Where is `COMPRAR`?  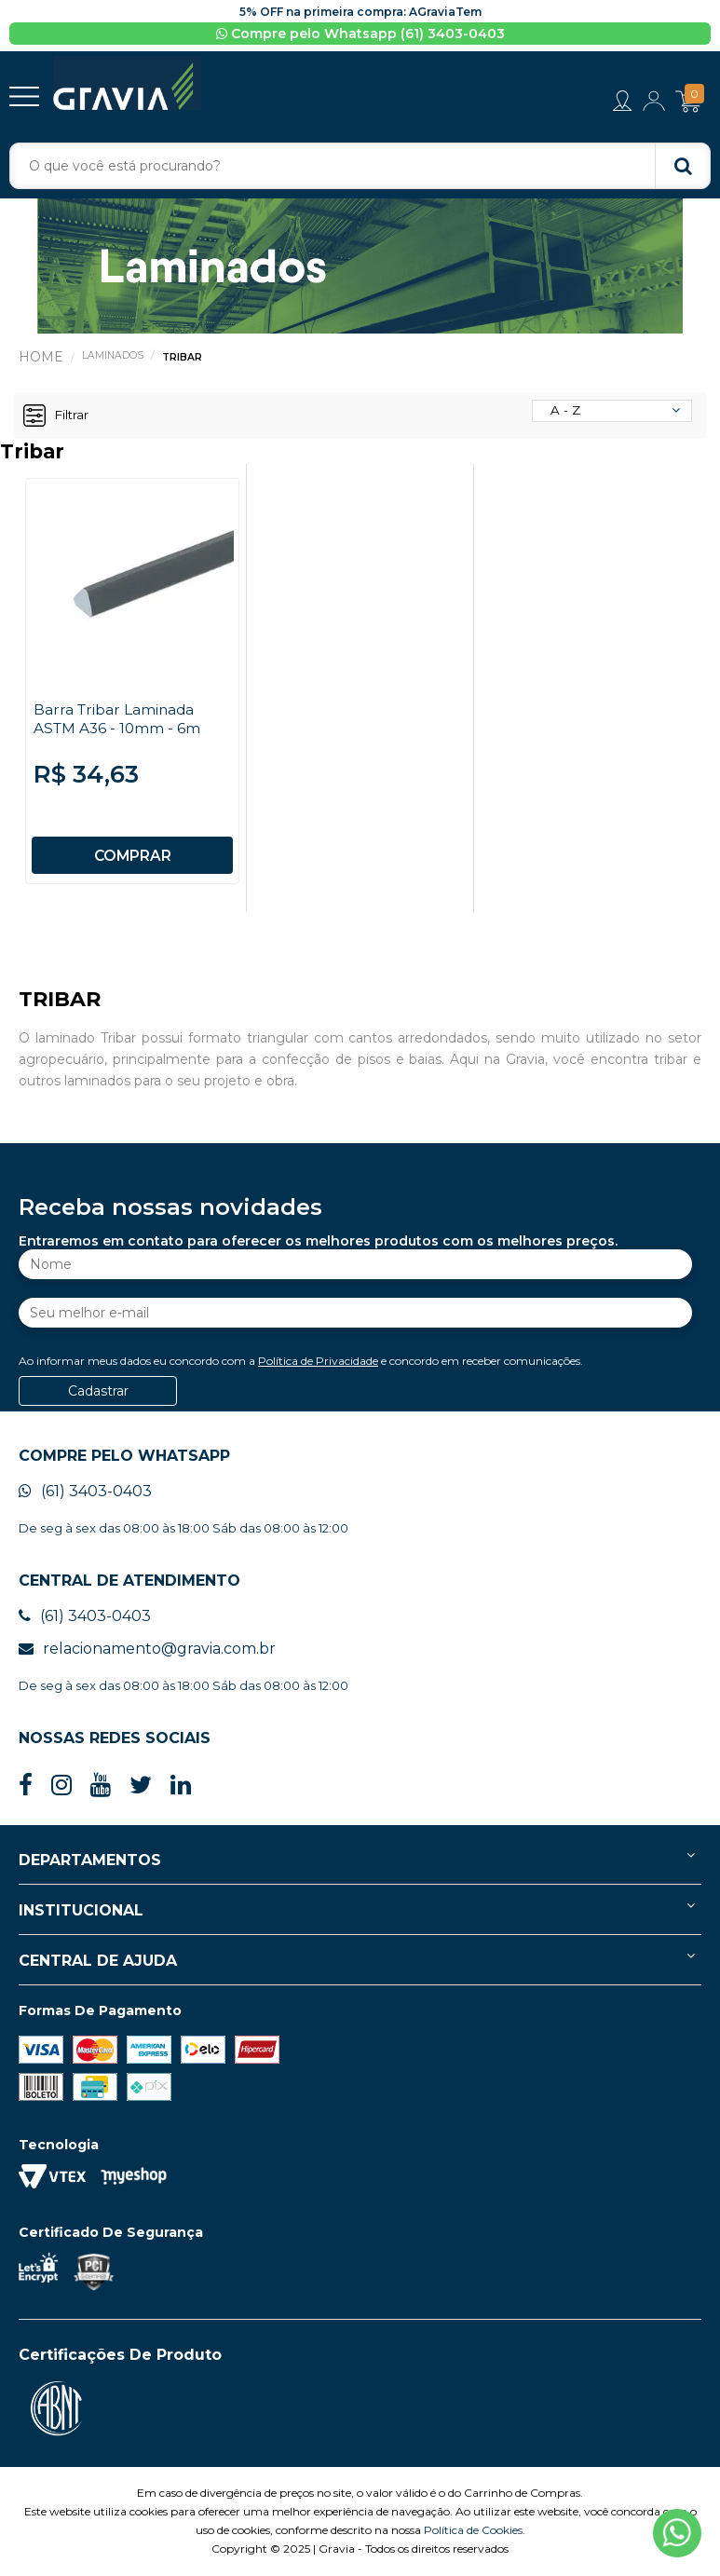 COMPRAR is located at coordinates (132, 857).